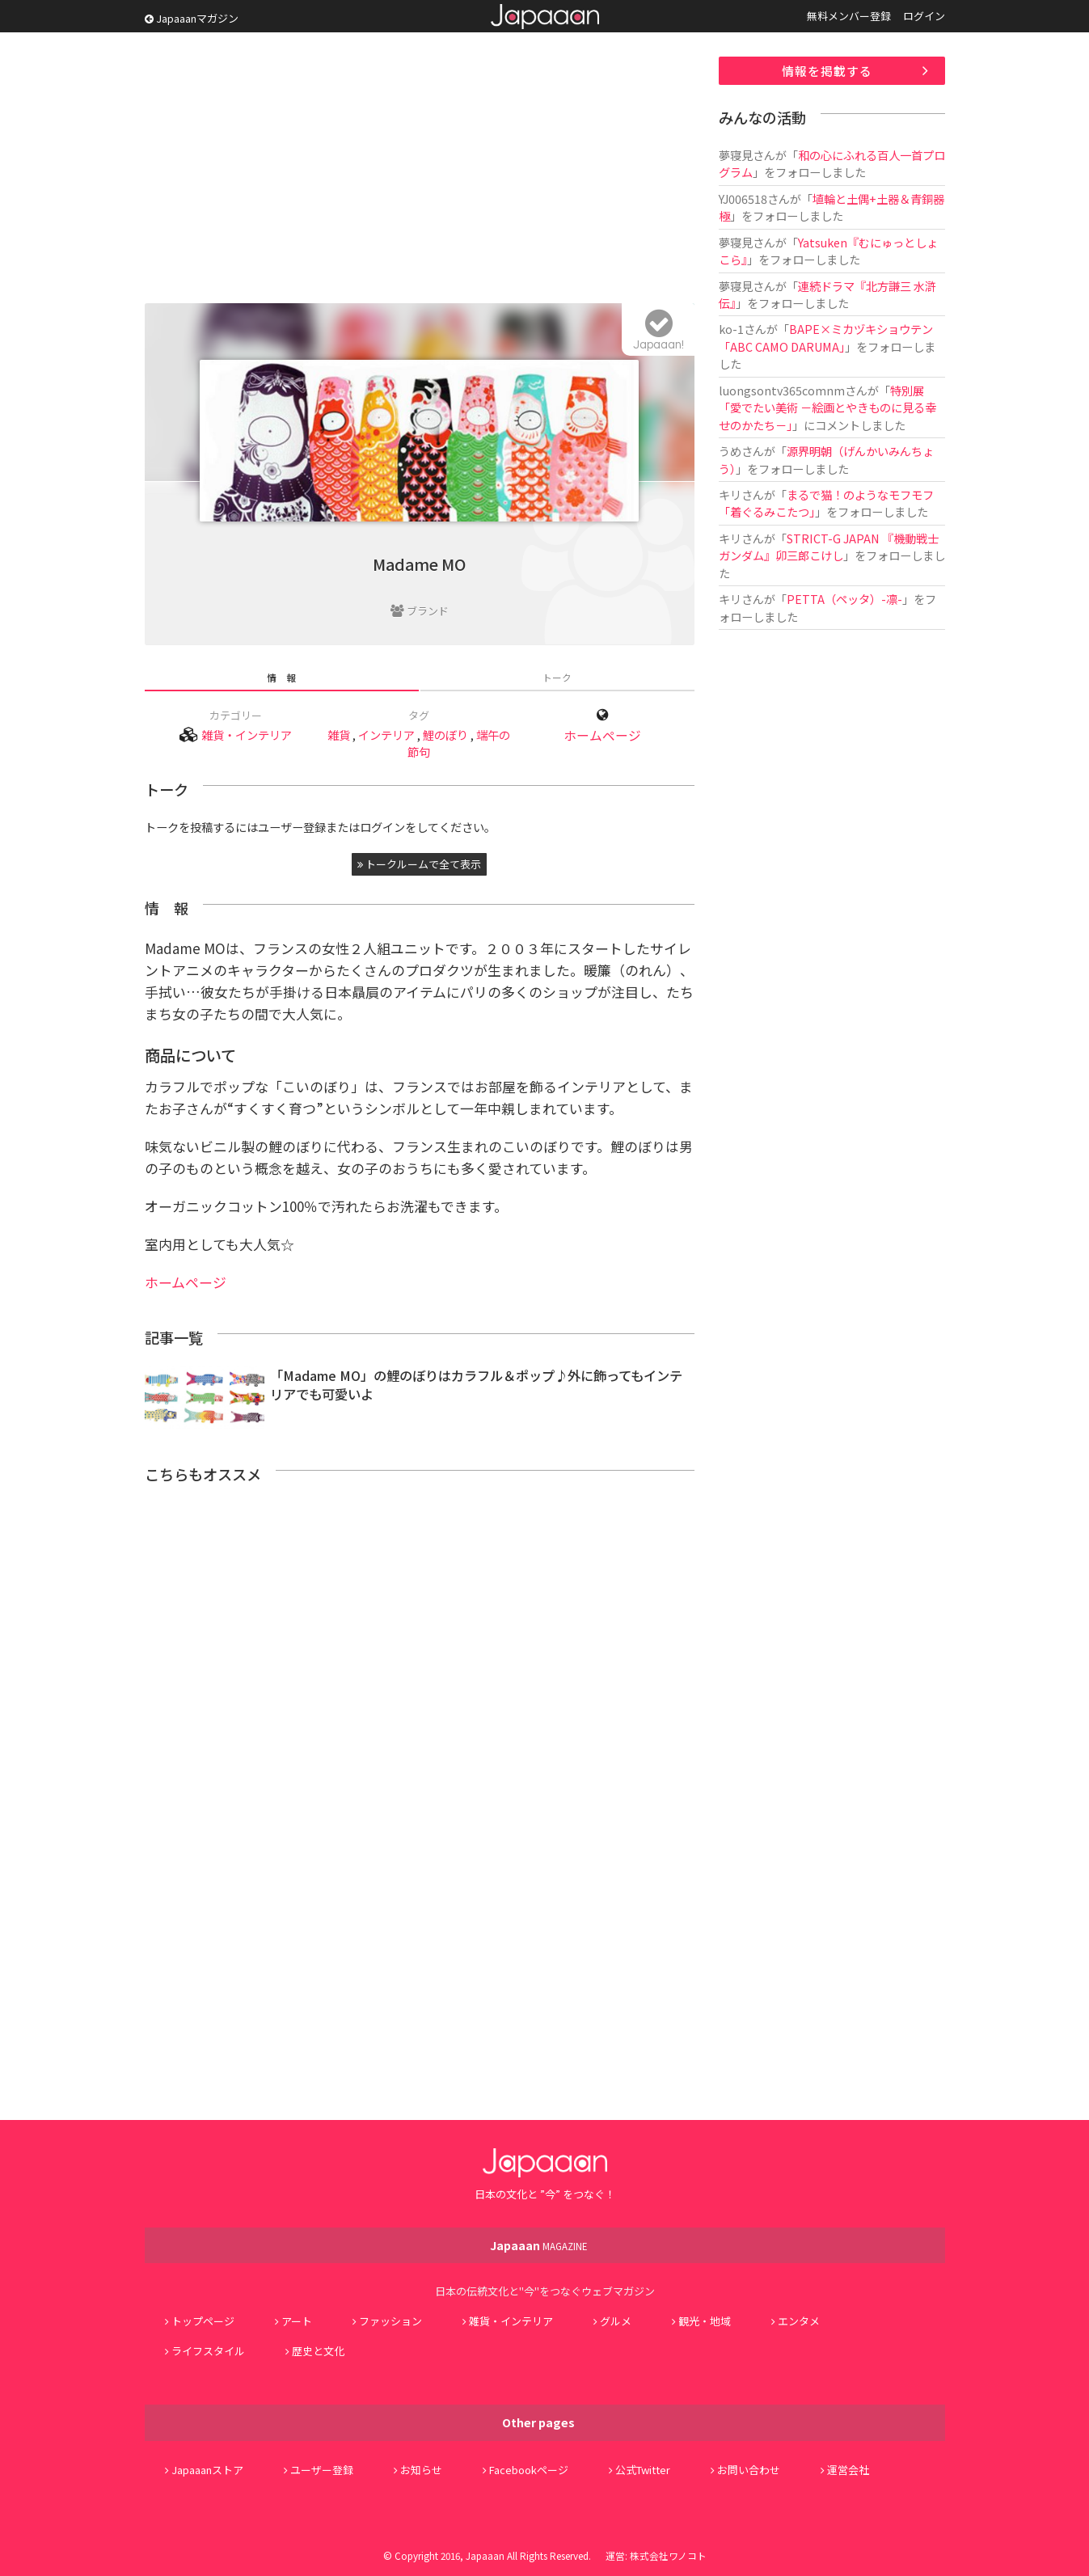 The width and height of the screenshot is (1089, 2576). What do you see at coordinates (827, 70) in the screenshot?
I see `情報を掲載する` at bounding box center [827, 70].